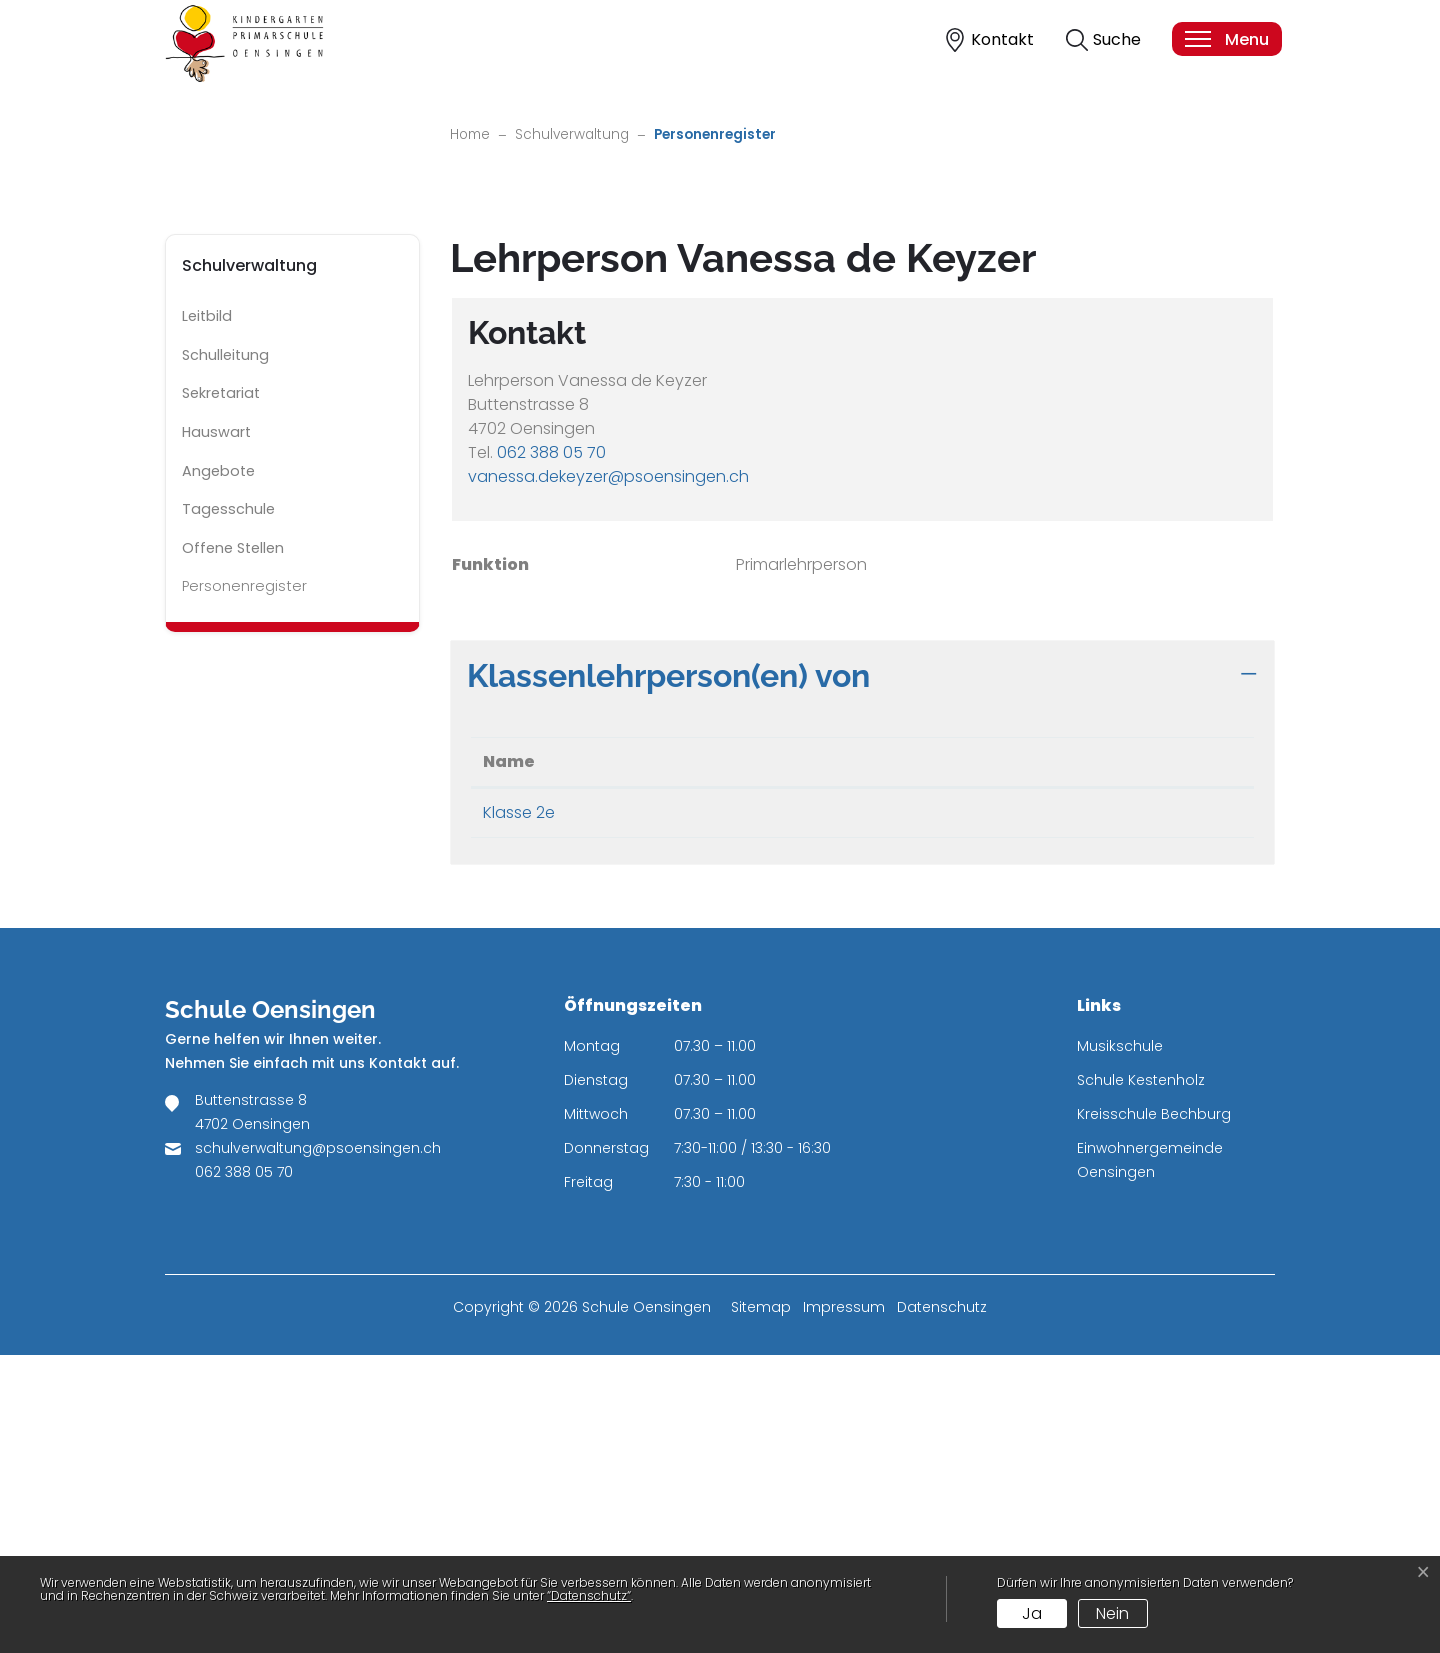  Describe the element at coordinates (1150, 1458) in the screenshot. I see `Einwohnergemeinde Oensingen` at that location.